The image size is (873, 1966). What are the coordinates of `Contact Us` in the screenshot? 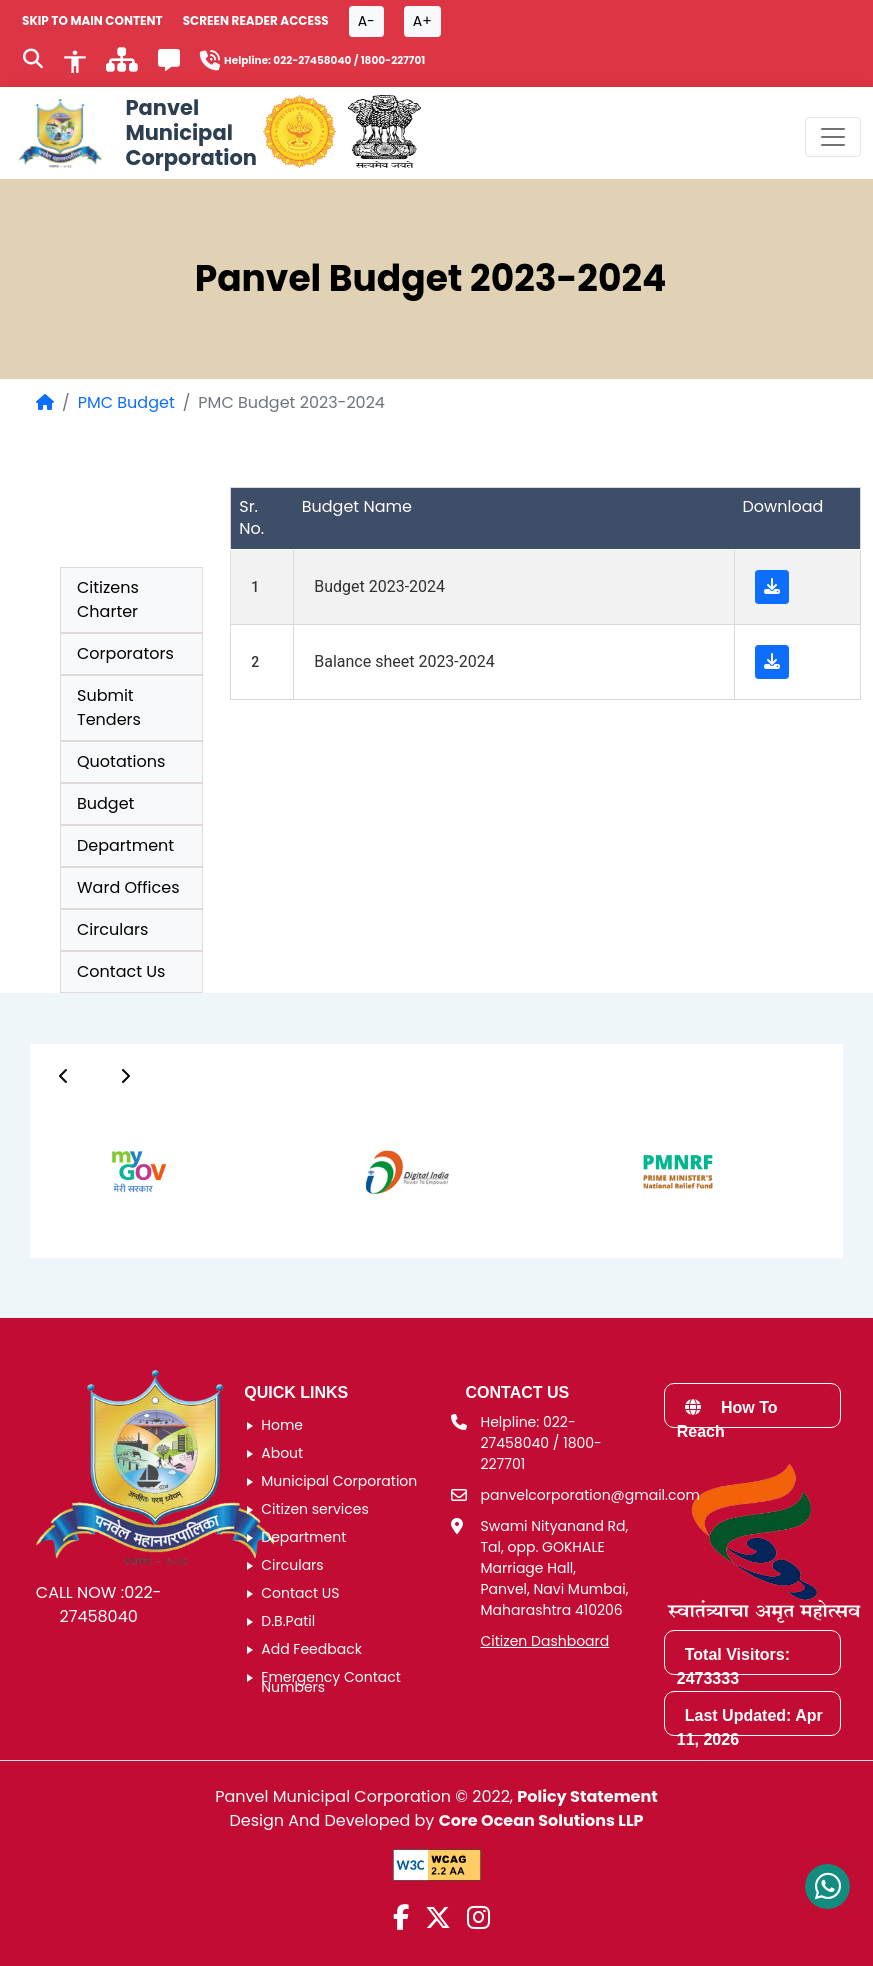 It's located at (121, 971).